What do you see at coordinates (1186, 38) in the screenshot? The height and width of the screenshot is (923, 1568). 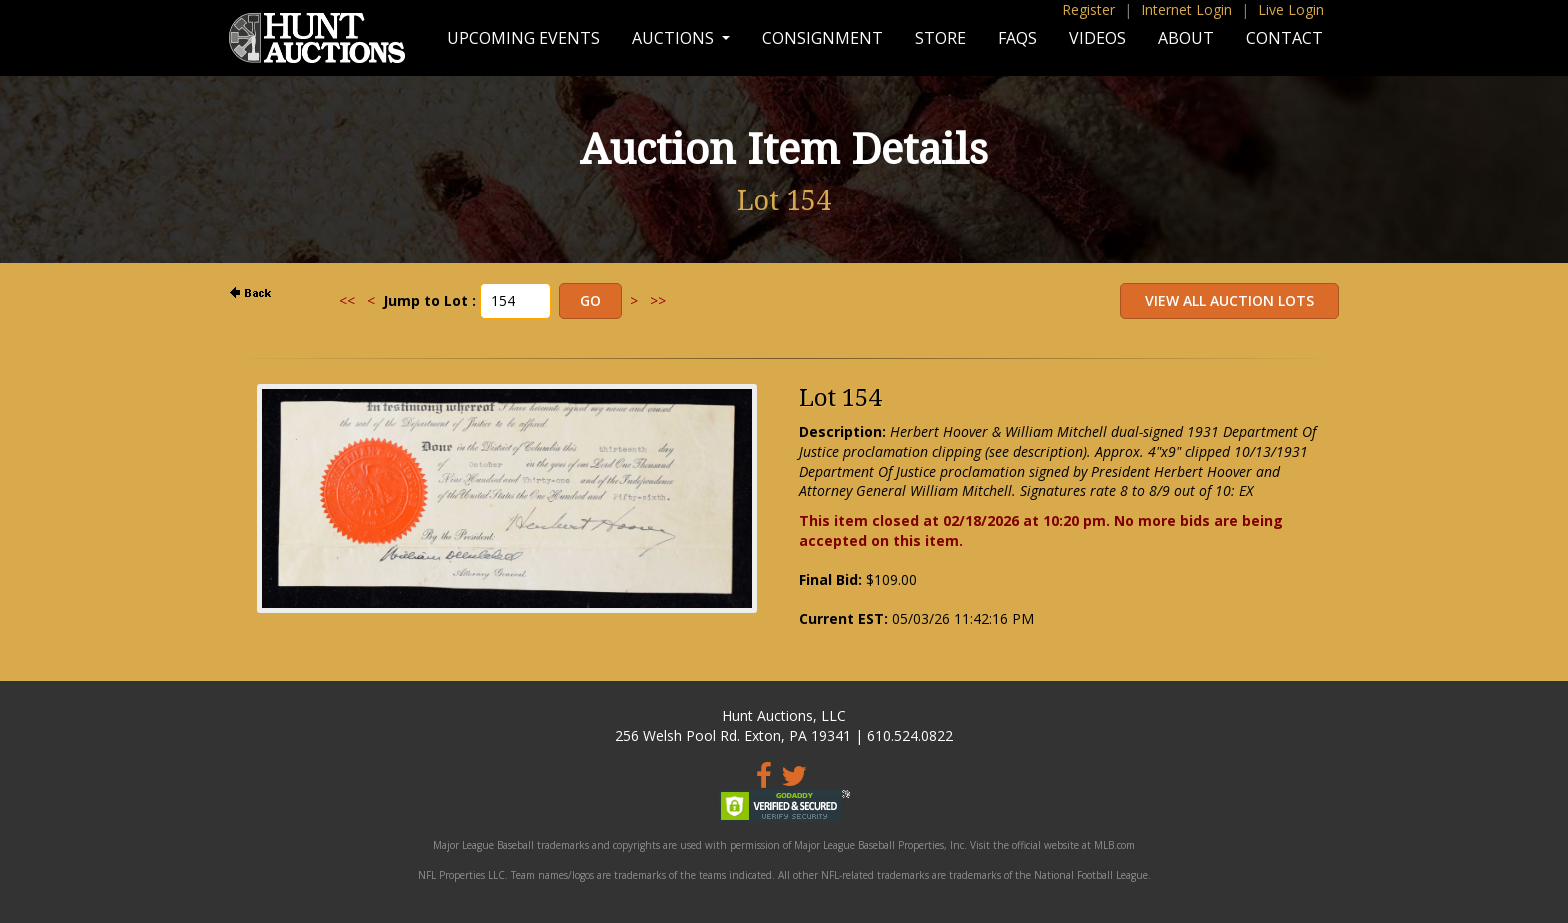 I see `About` at bounding box center [1186, 38].